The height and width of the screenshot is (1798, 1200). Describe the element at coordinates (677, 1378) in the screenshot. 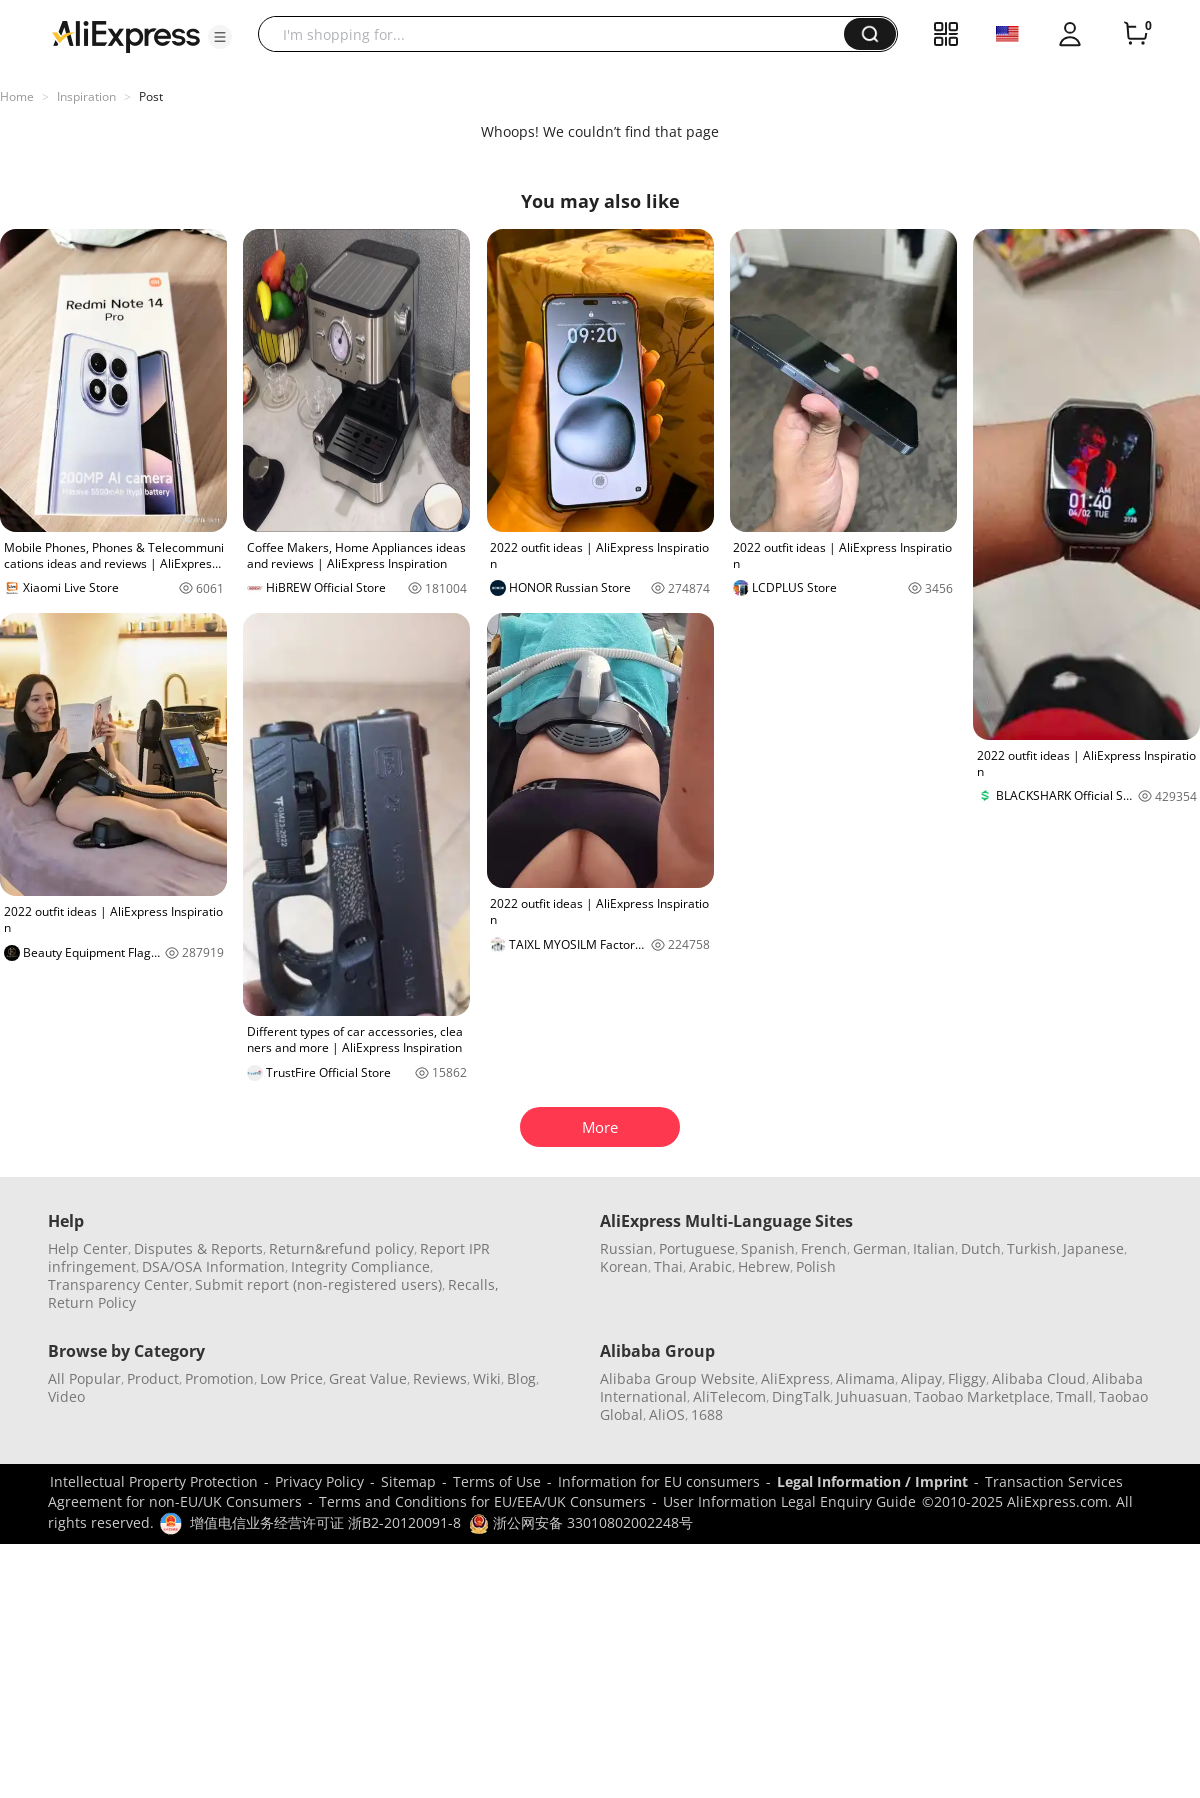

I see `Alibaba Group Website` at that location.